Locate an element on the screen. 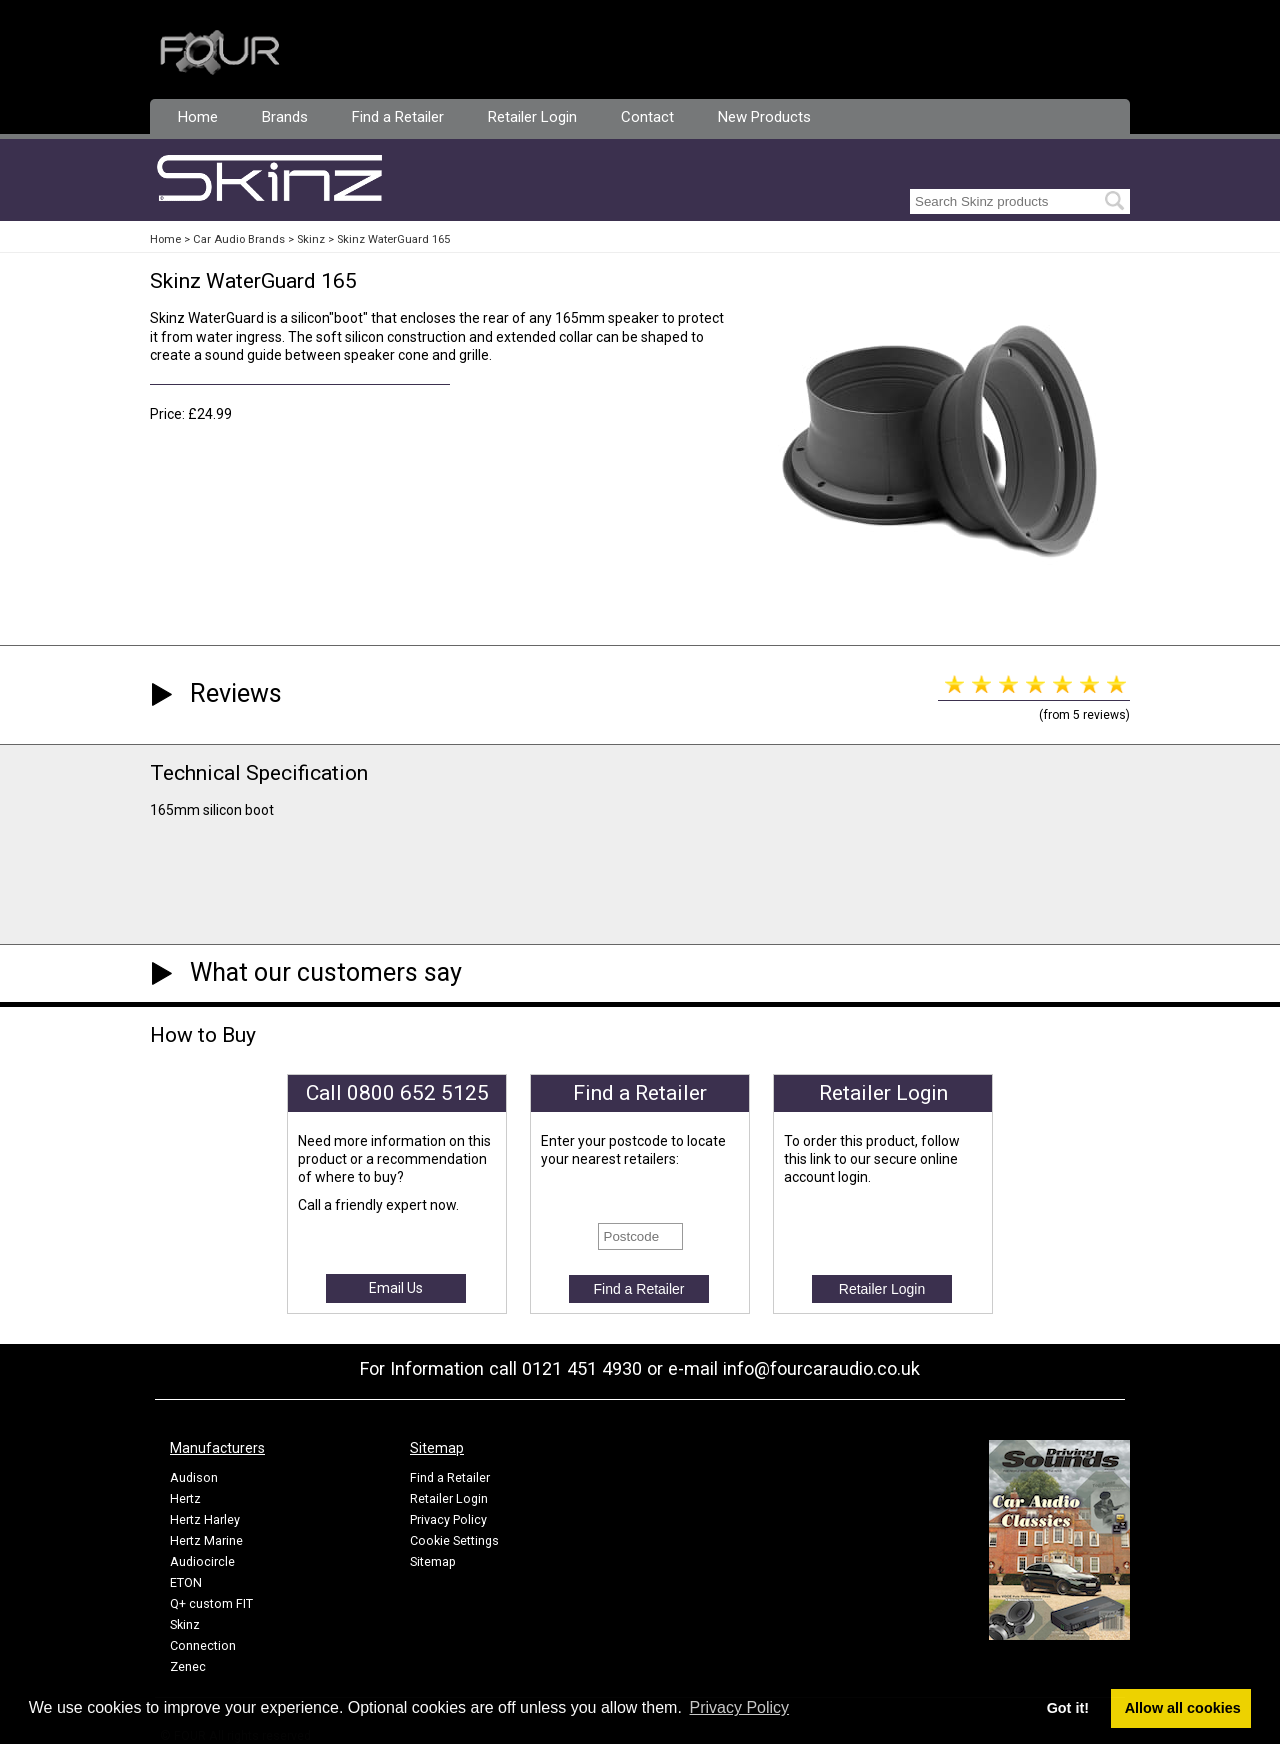 The image size is (1280, 1744). Audison is located at coordinates (194, 1477).